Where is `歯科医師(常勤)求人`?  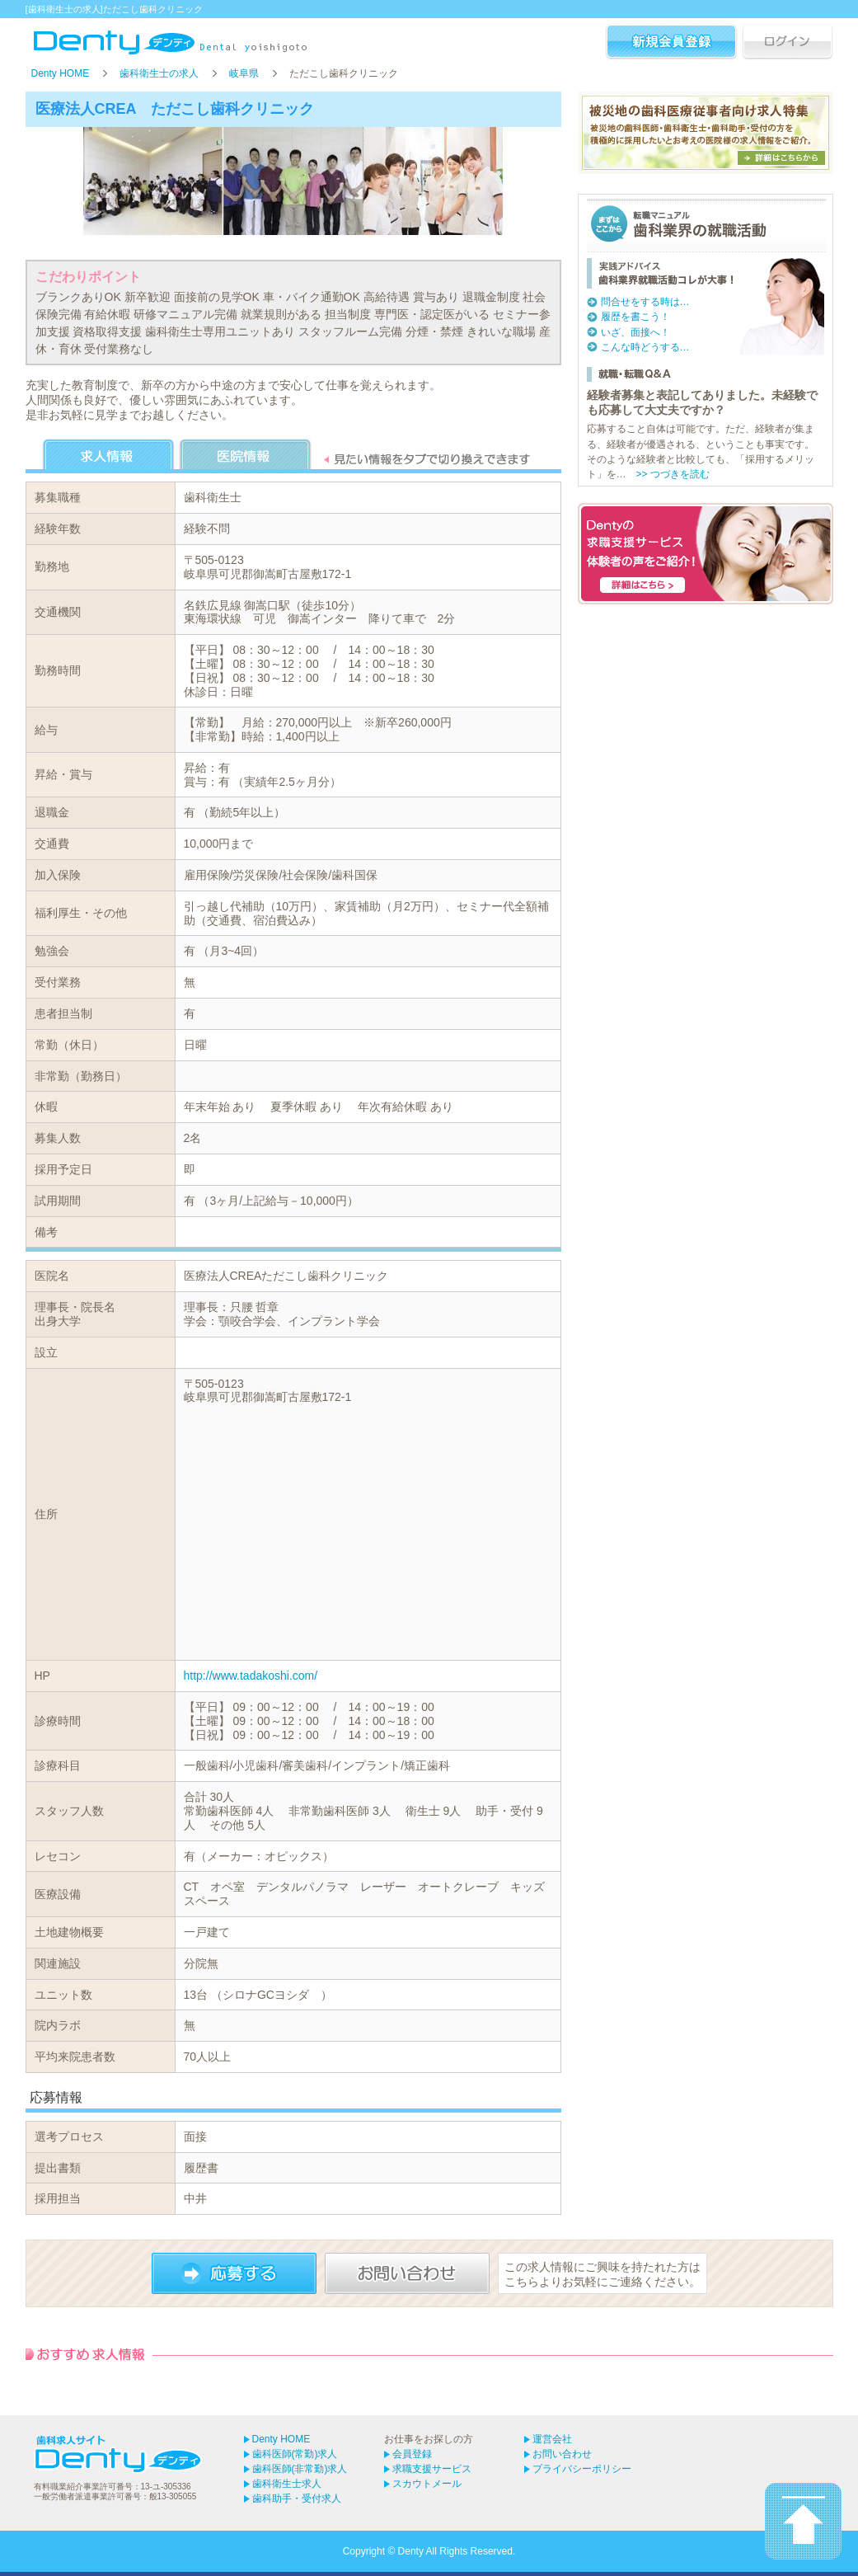 歯科医師(常勤)求人 is located at coordinates (295, 2454).